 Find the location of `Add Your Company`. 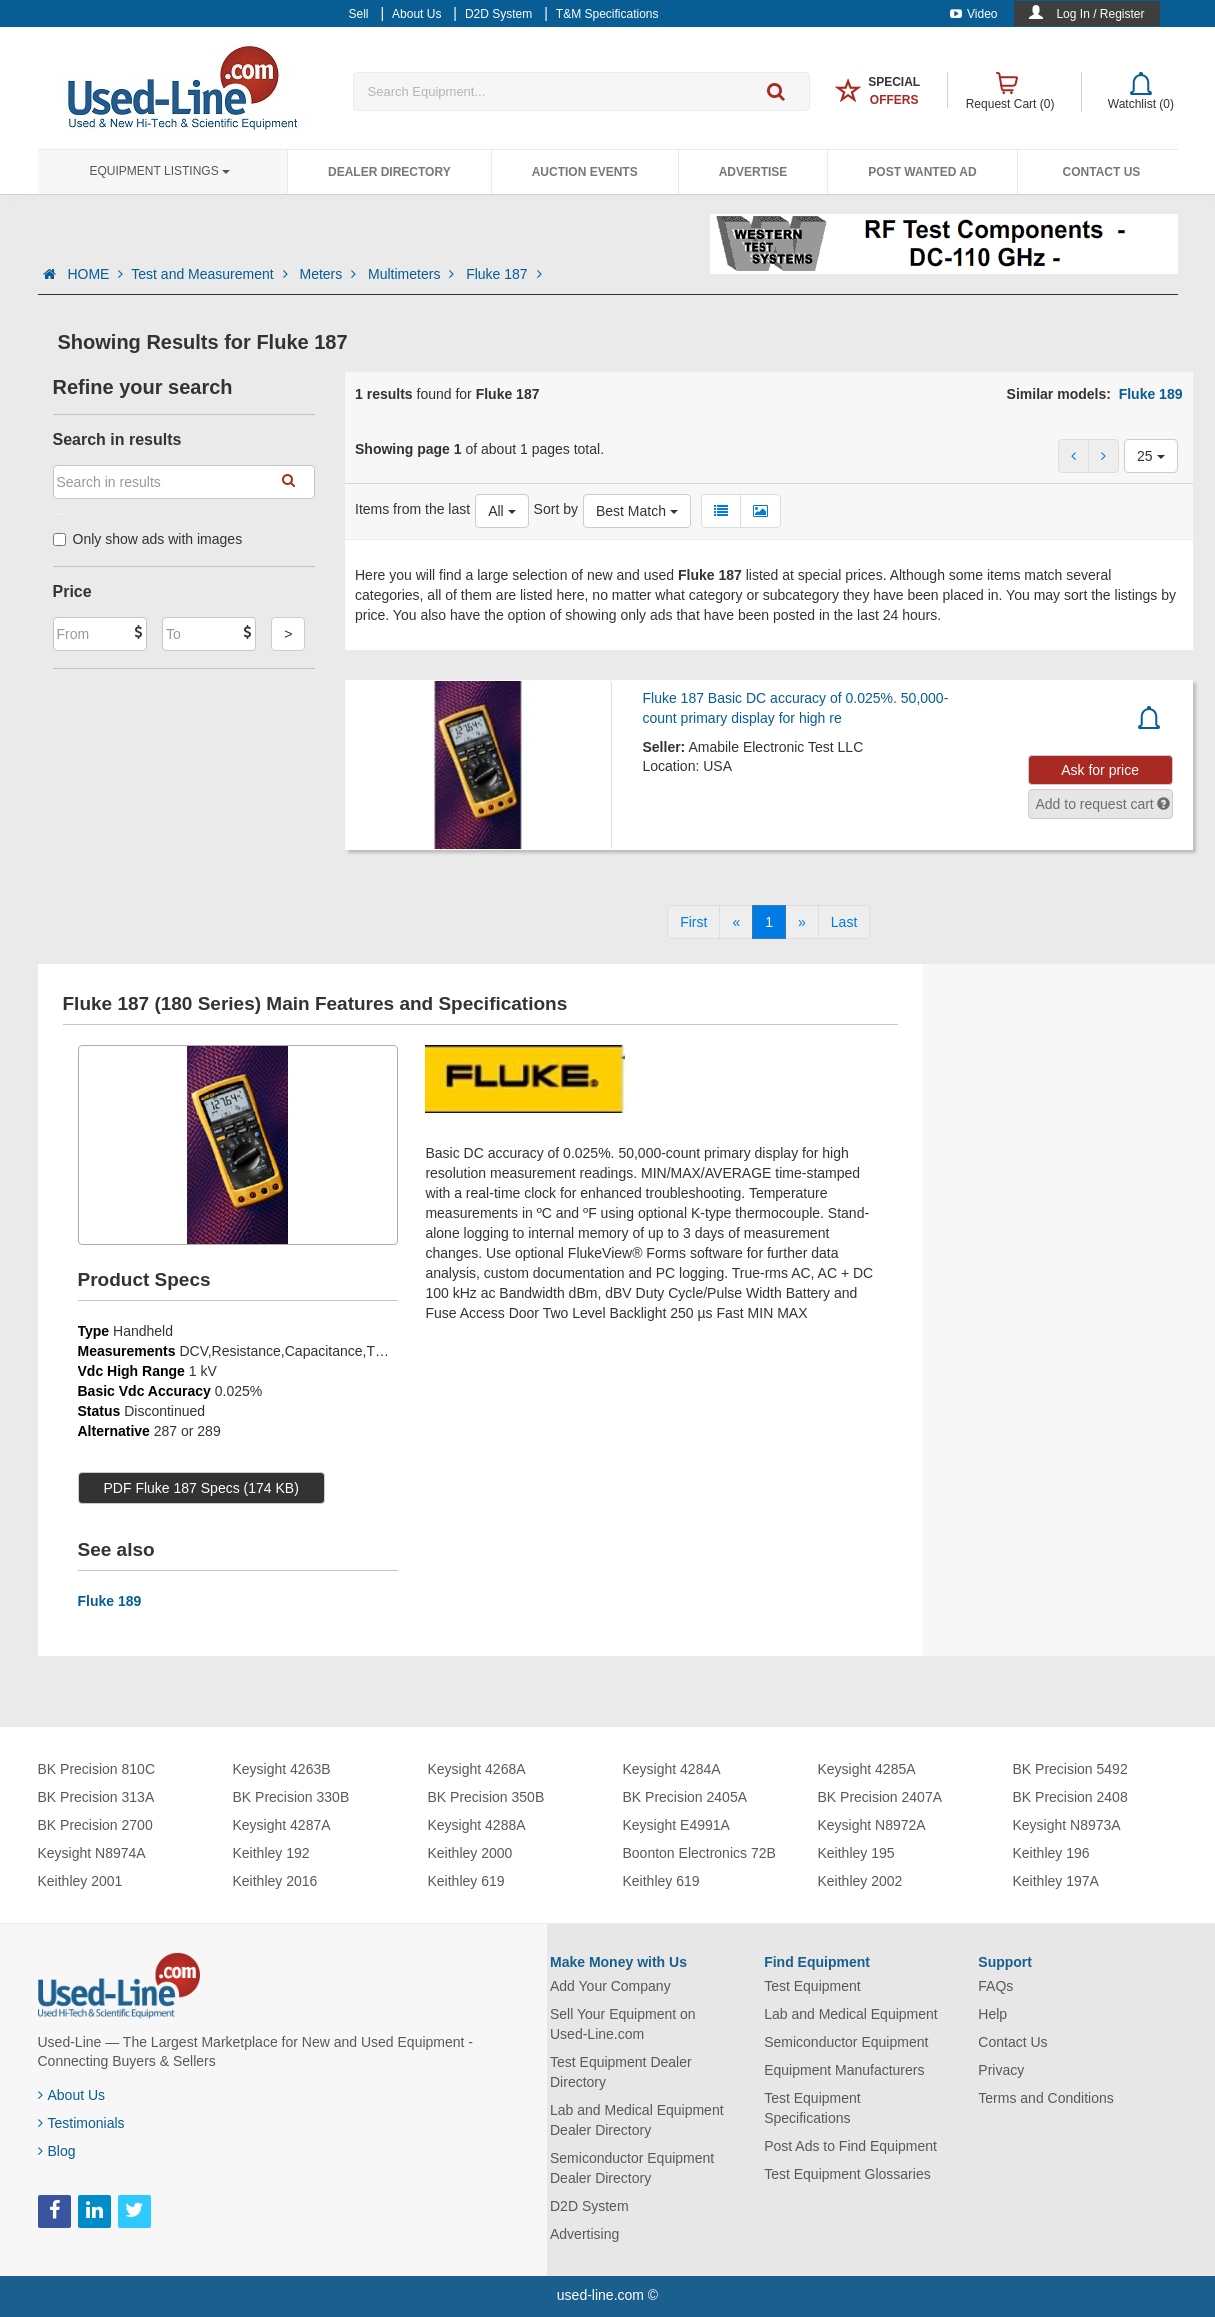

Add Your Company is located at coordinates (610, 1986).